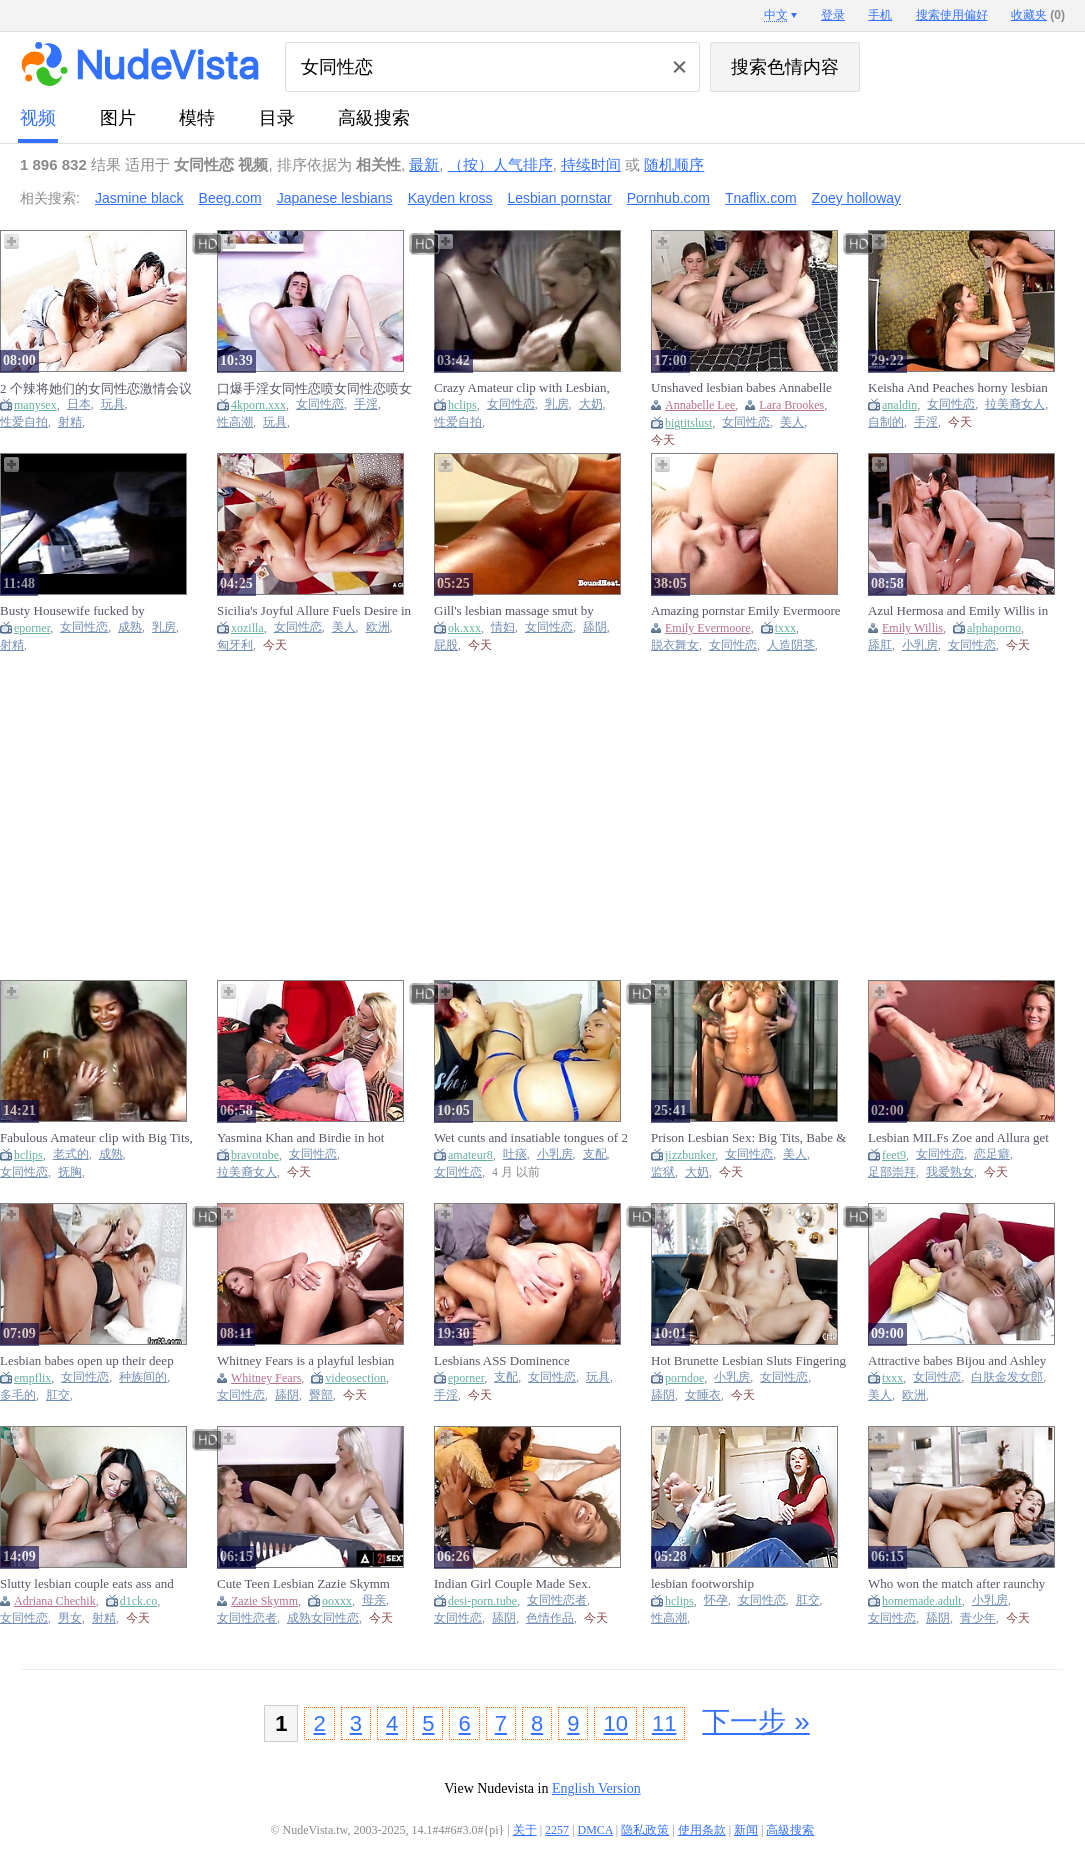 This screenshot has width=1085, height=1864. What do you see at coordinates (956, 1584) in the screenshot?
I see `Who won the match after raunchy lesbian sex` at bounding box center [956, 1584].